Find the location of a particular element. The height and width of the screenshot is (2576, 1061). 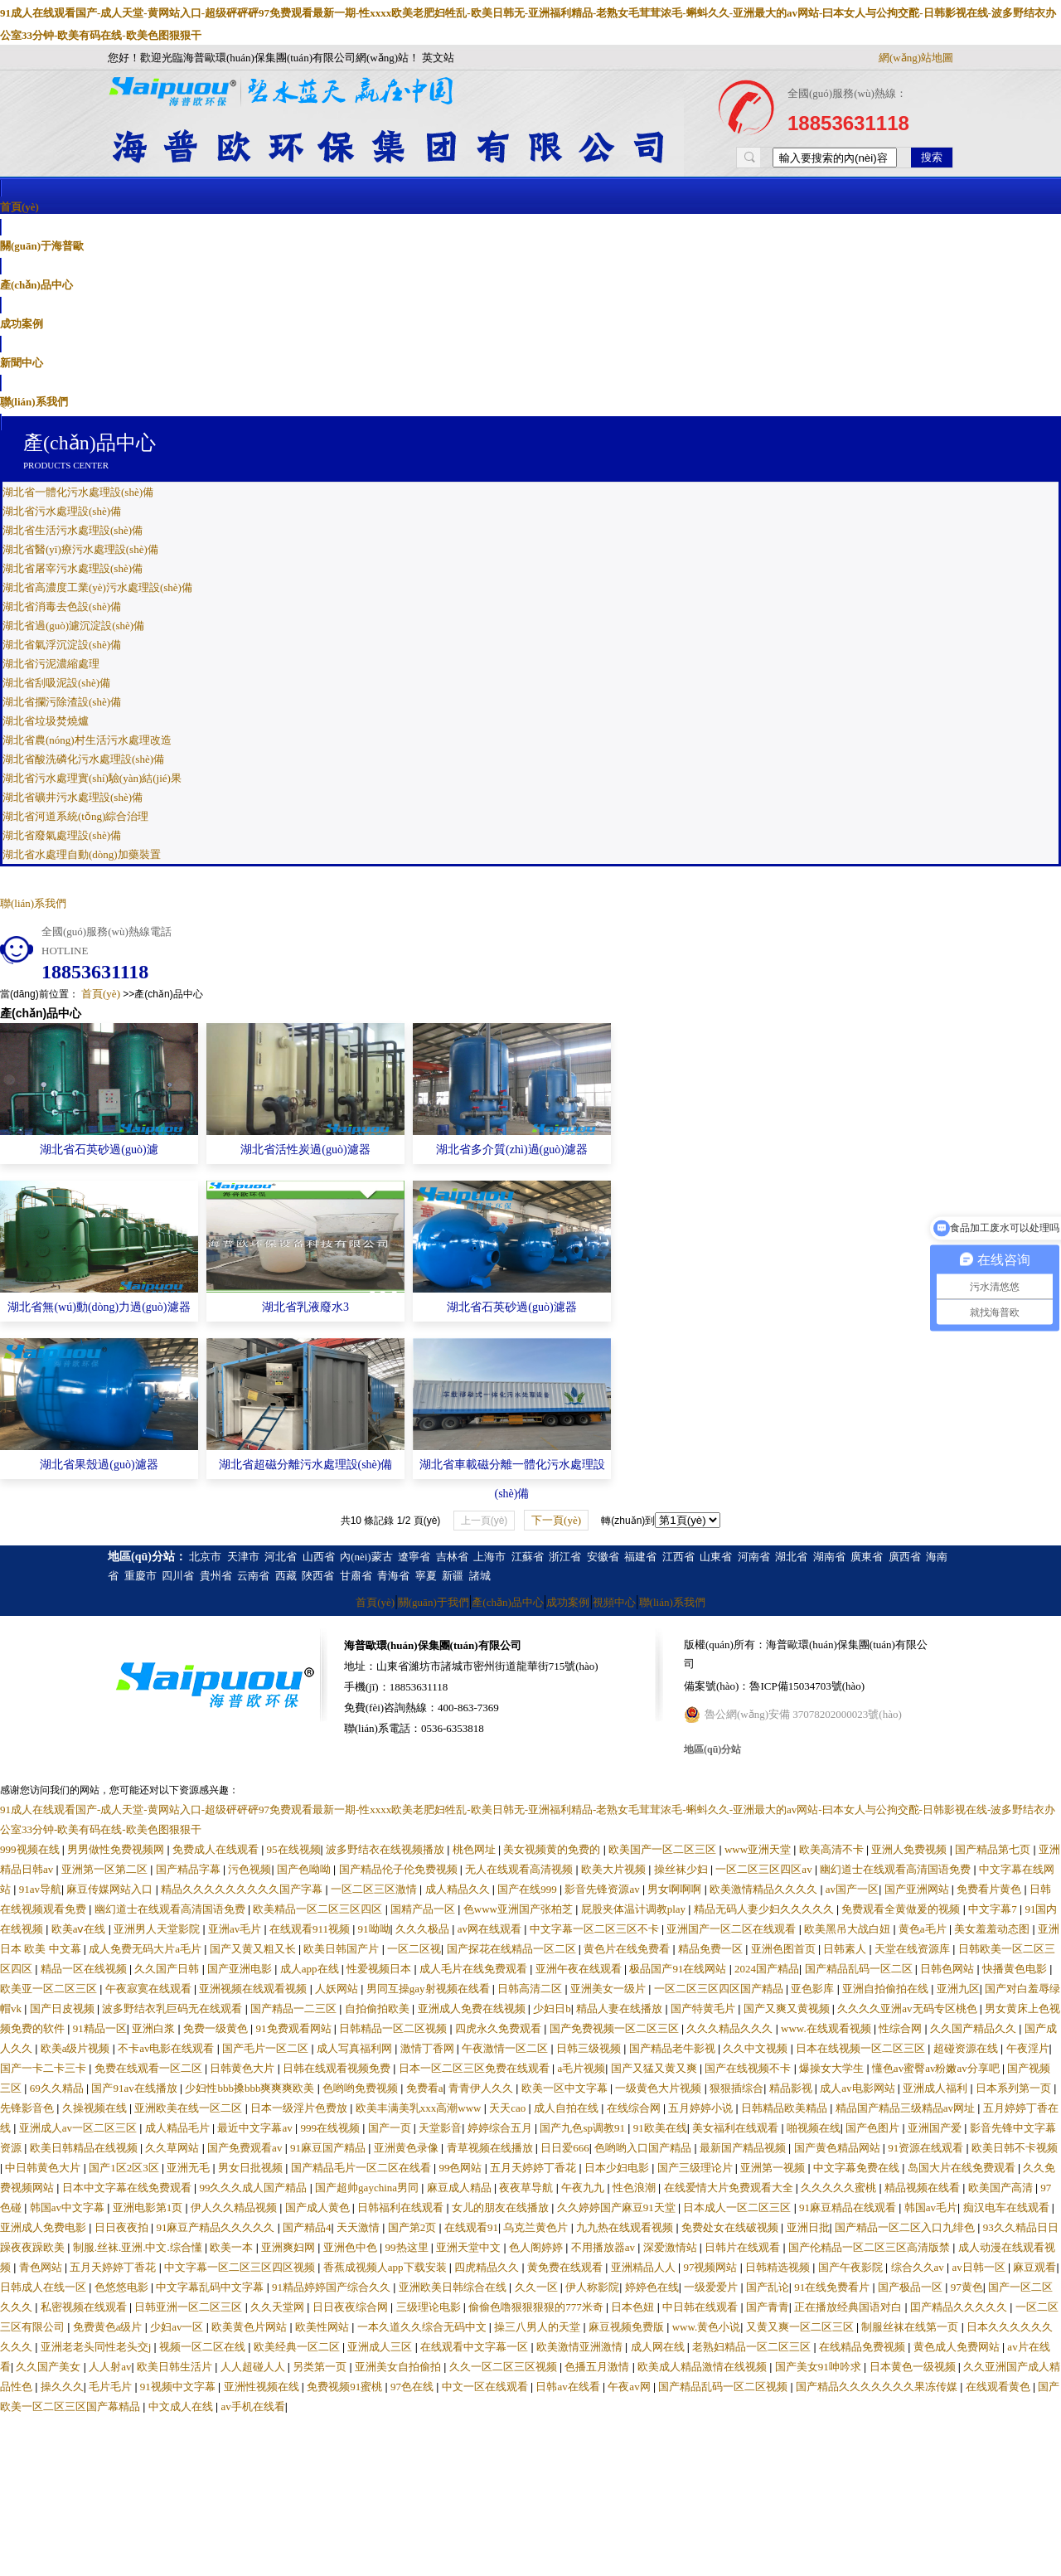

av网在线观看 is located at coordinates (491, 1929).